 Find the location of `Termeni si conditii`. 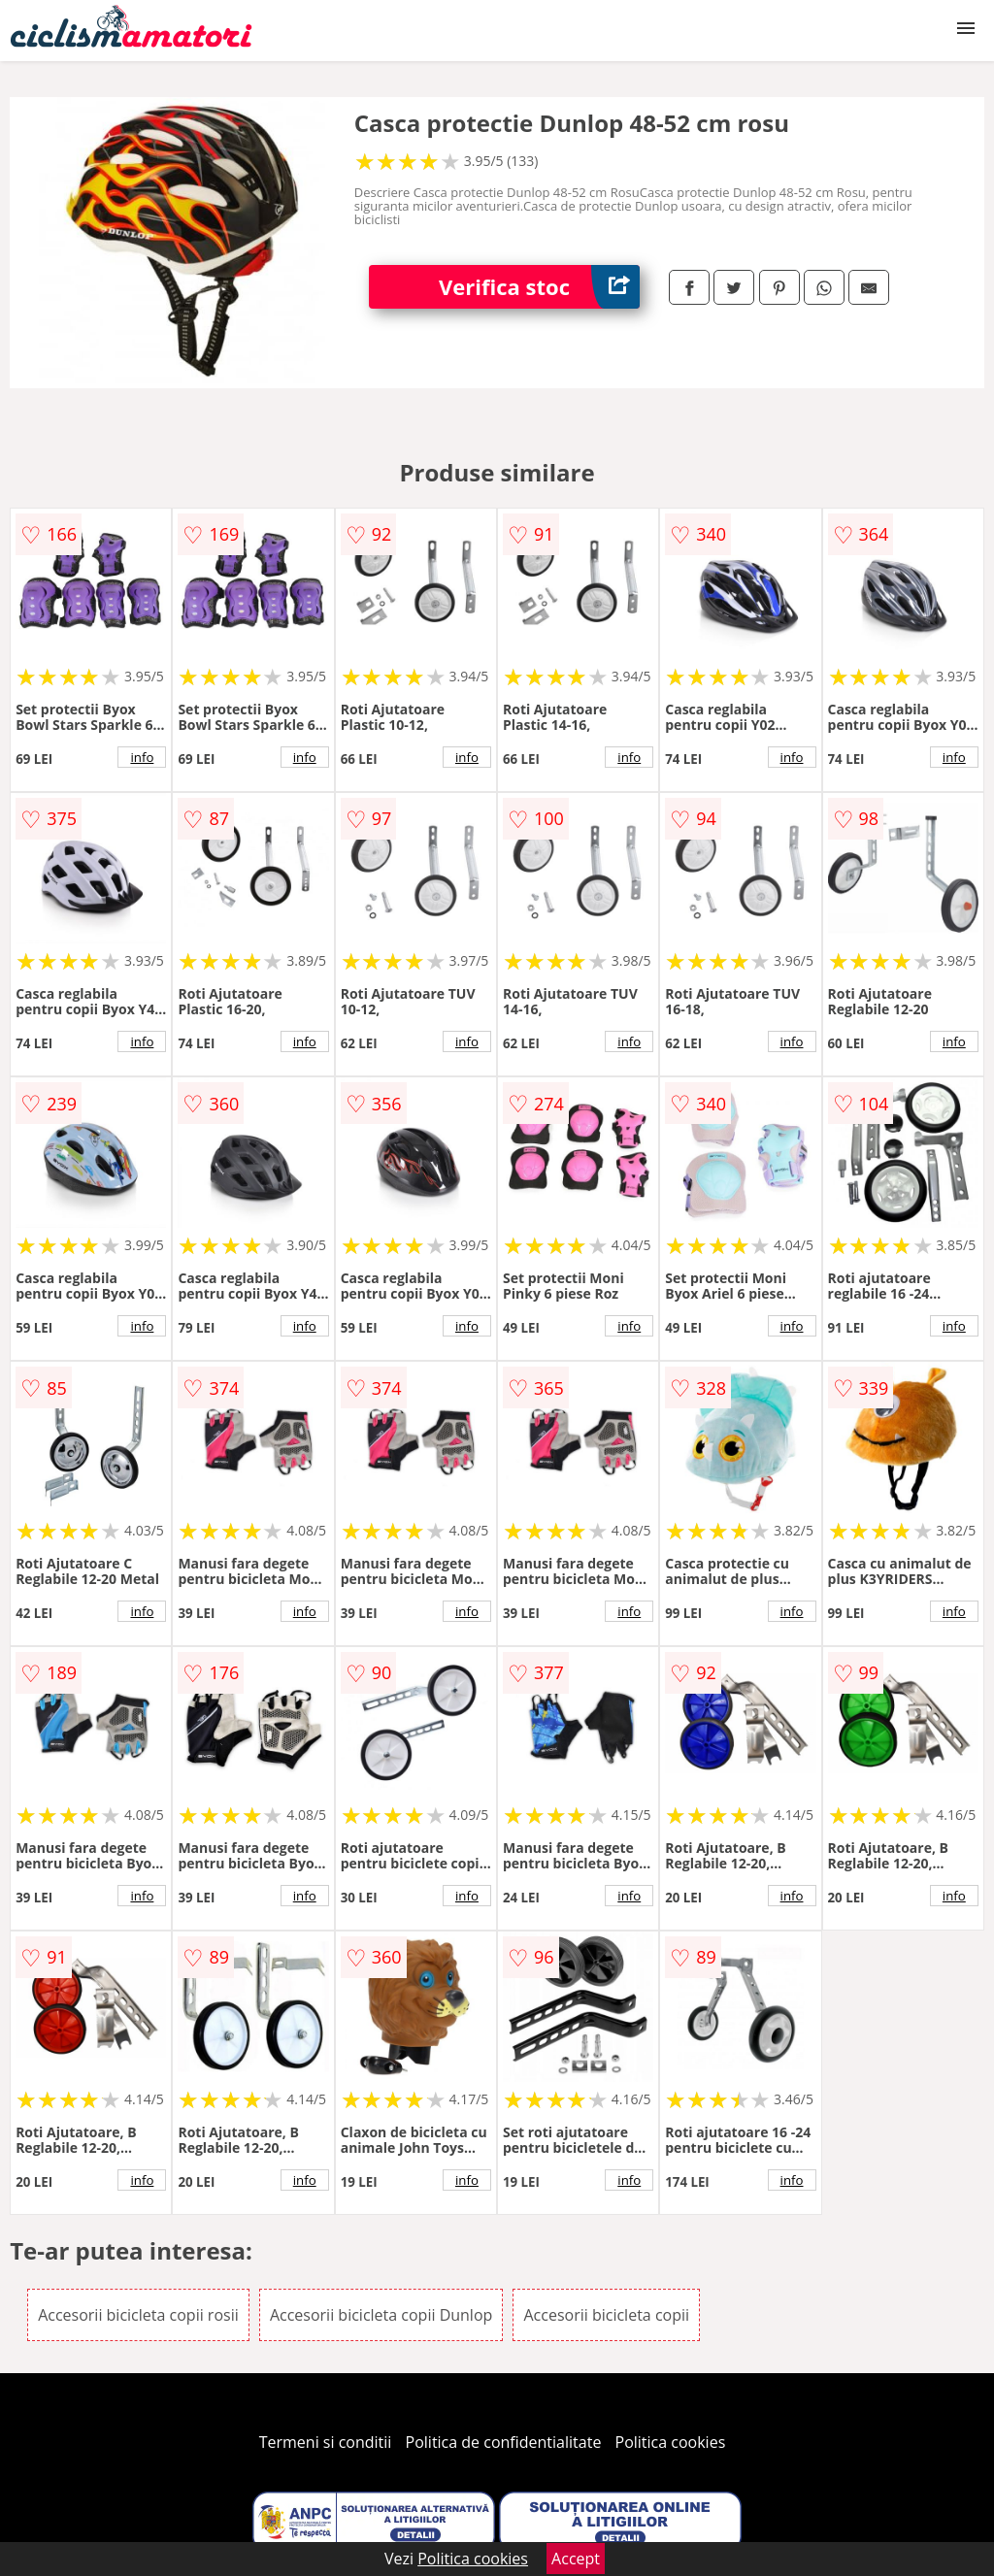

Termeni si conditii is located at coordinates (325, 2442).